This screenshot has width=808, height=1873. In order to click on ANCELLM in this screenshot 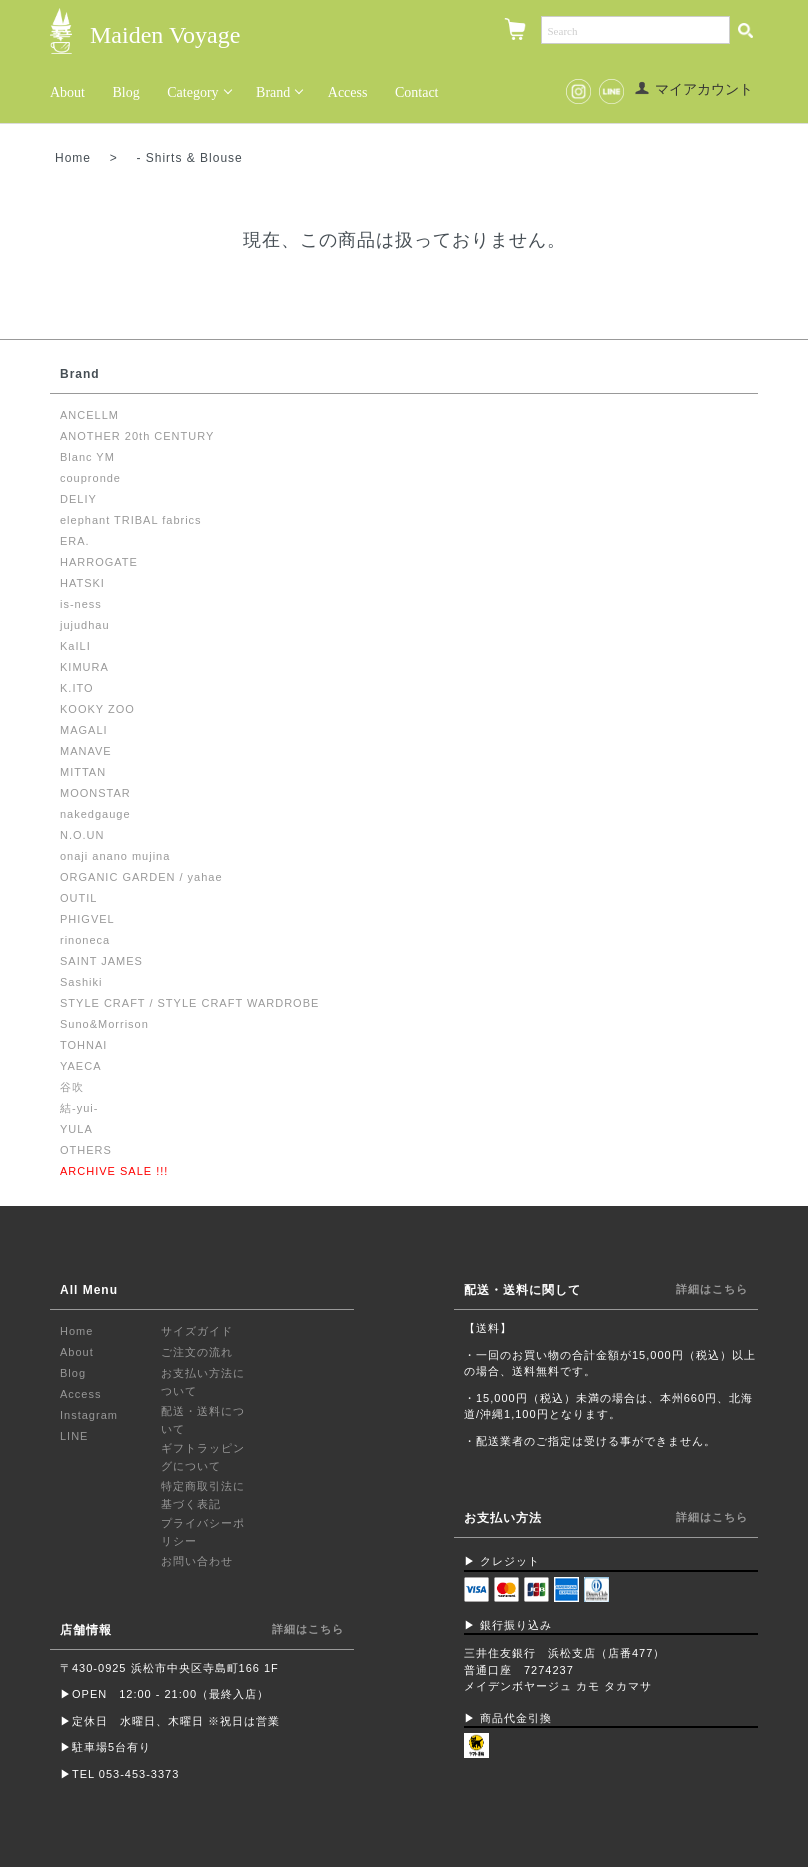, I will do `click(89, 416)`.